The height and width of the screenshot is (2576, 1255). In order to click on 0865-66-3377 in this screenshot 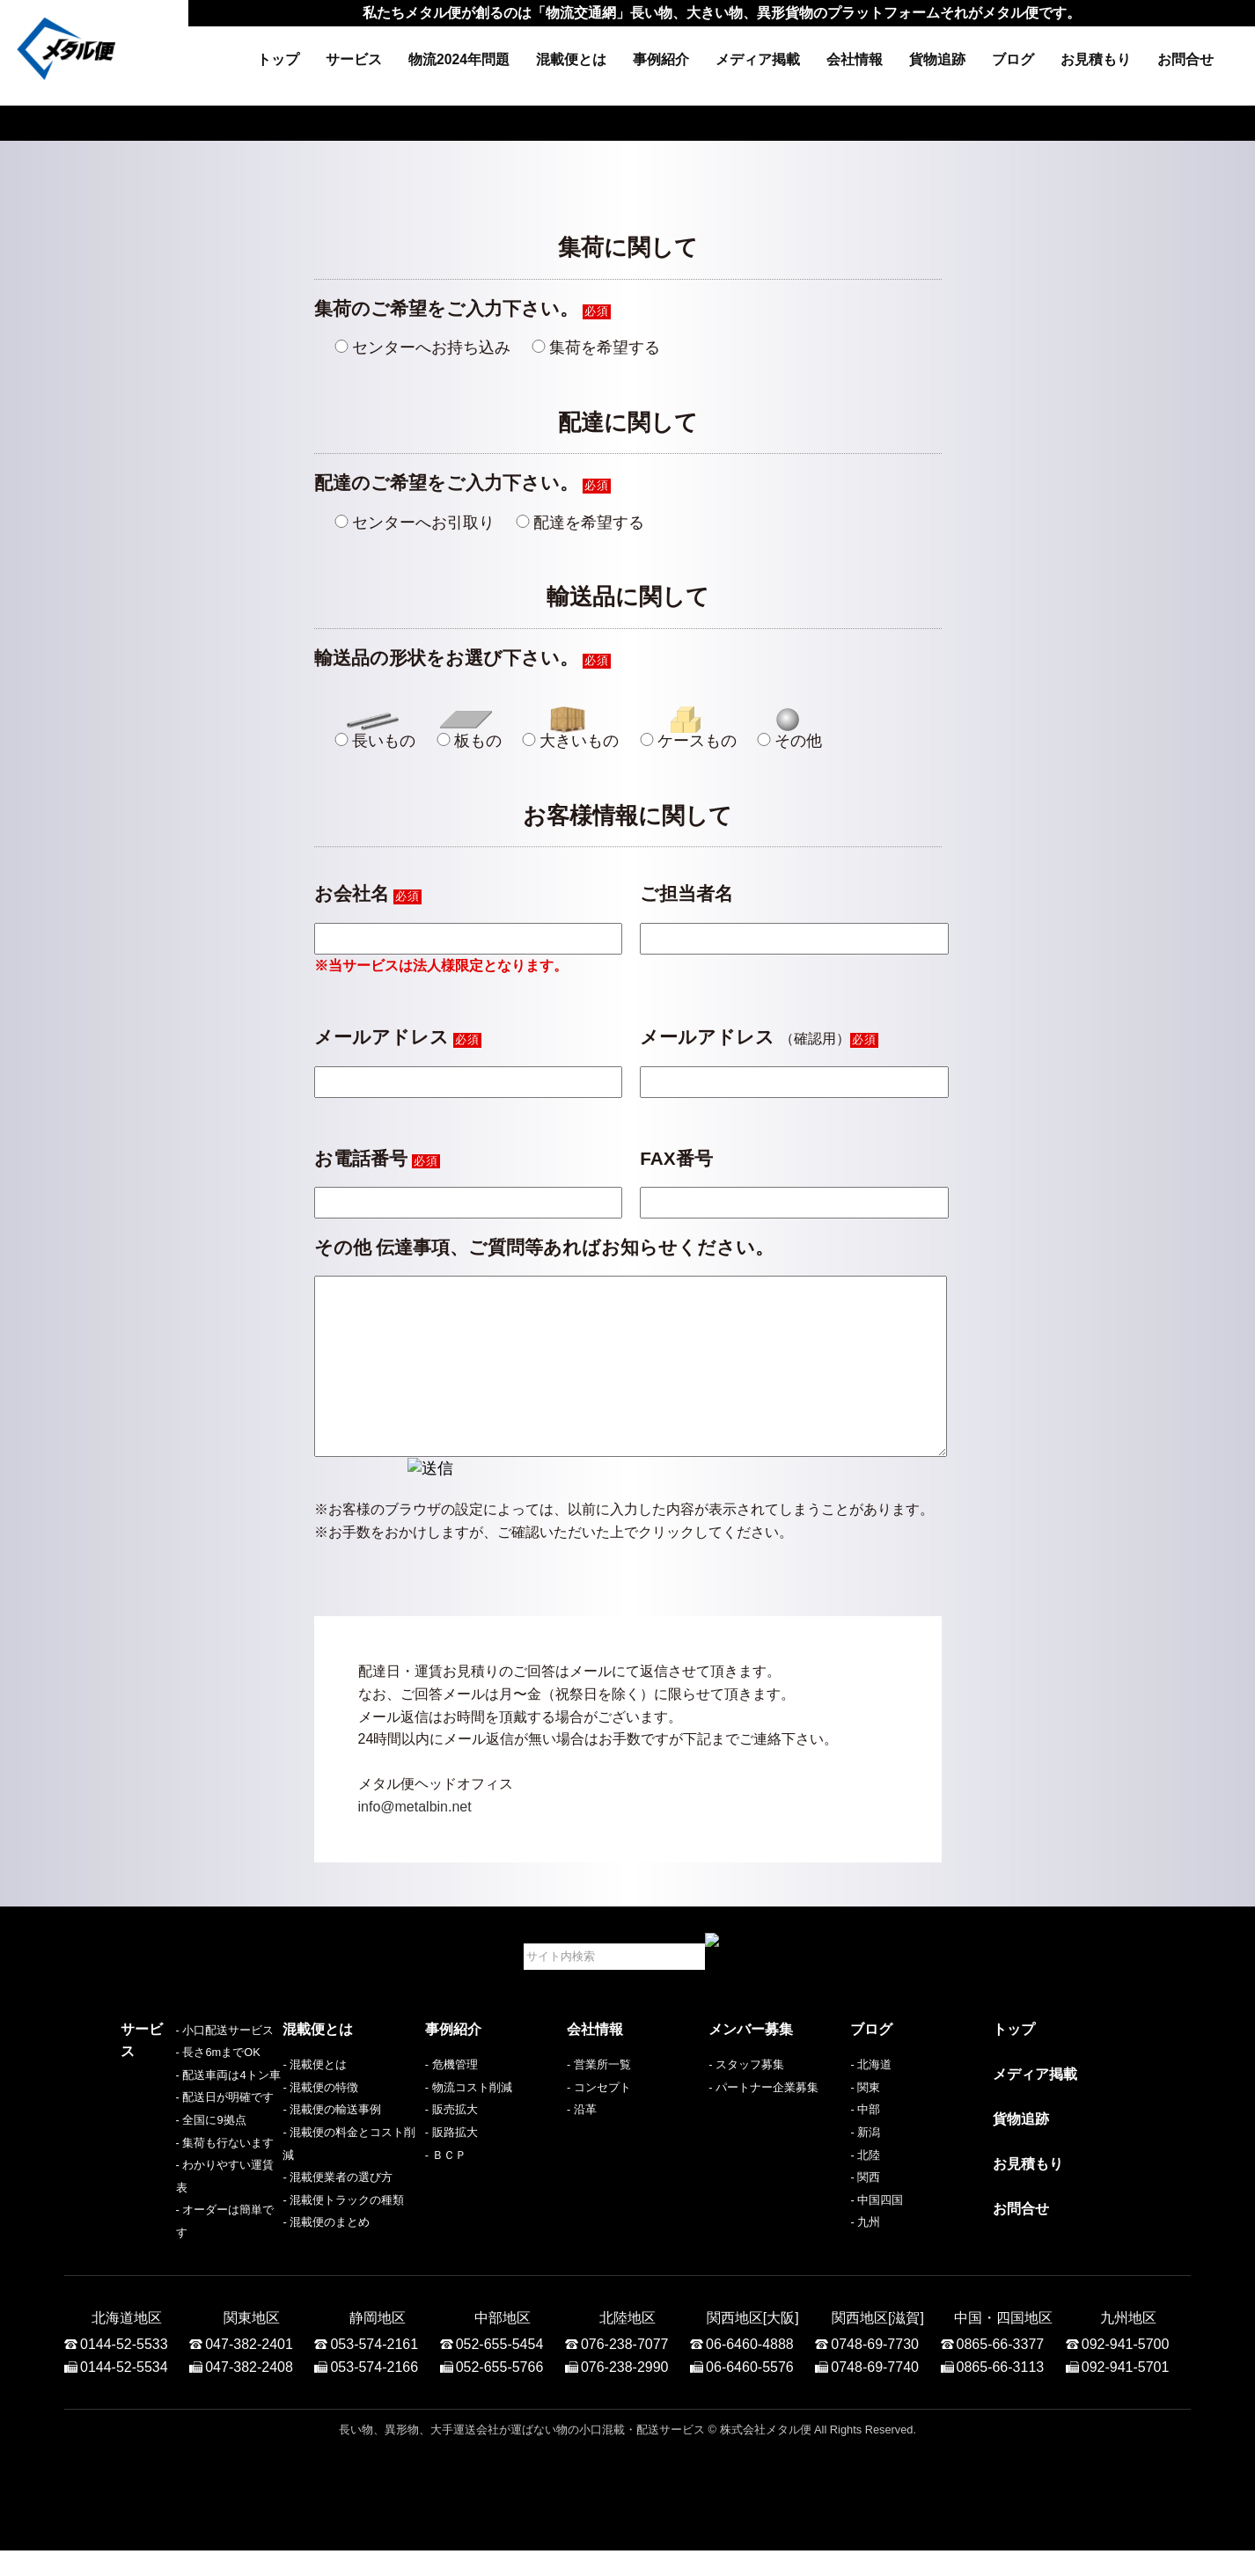, I will do `click(1001, 2369)`.